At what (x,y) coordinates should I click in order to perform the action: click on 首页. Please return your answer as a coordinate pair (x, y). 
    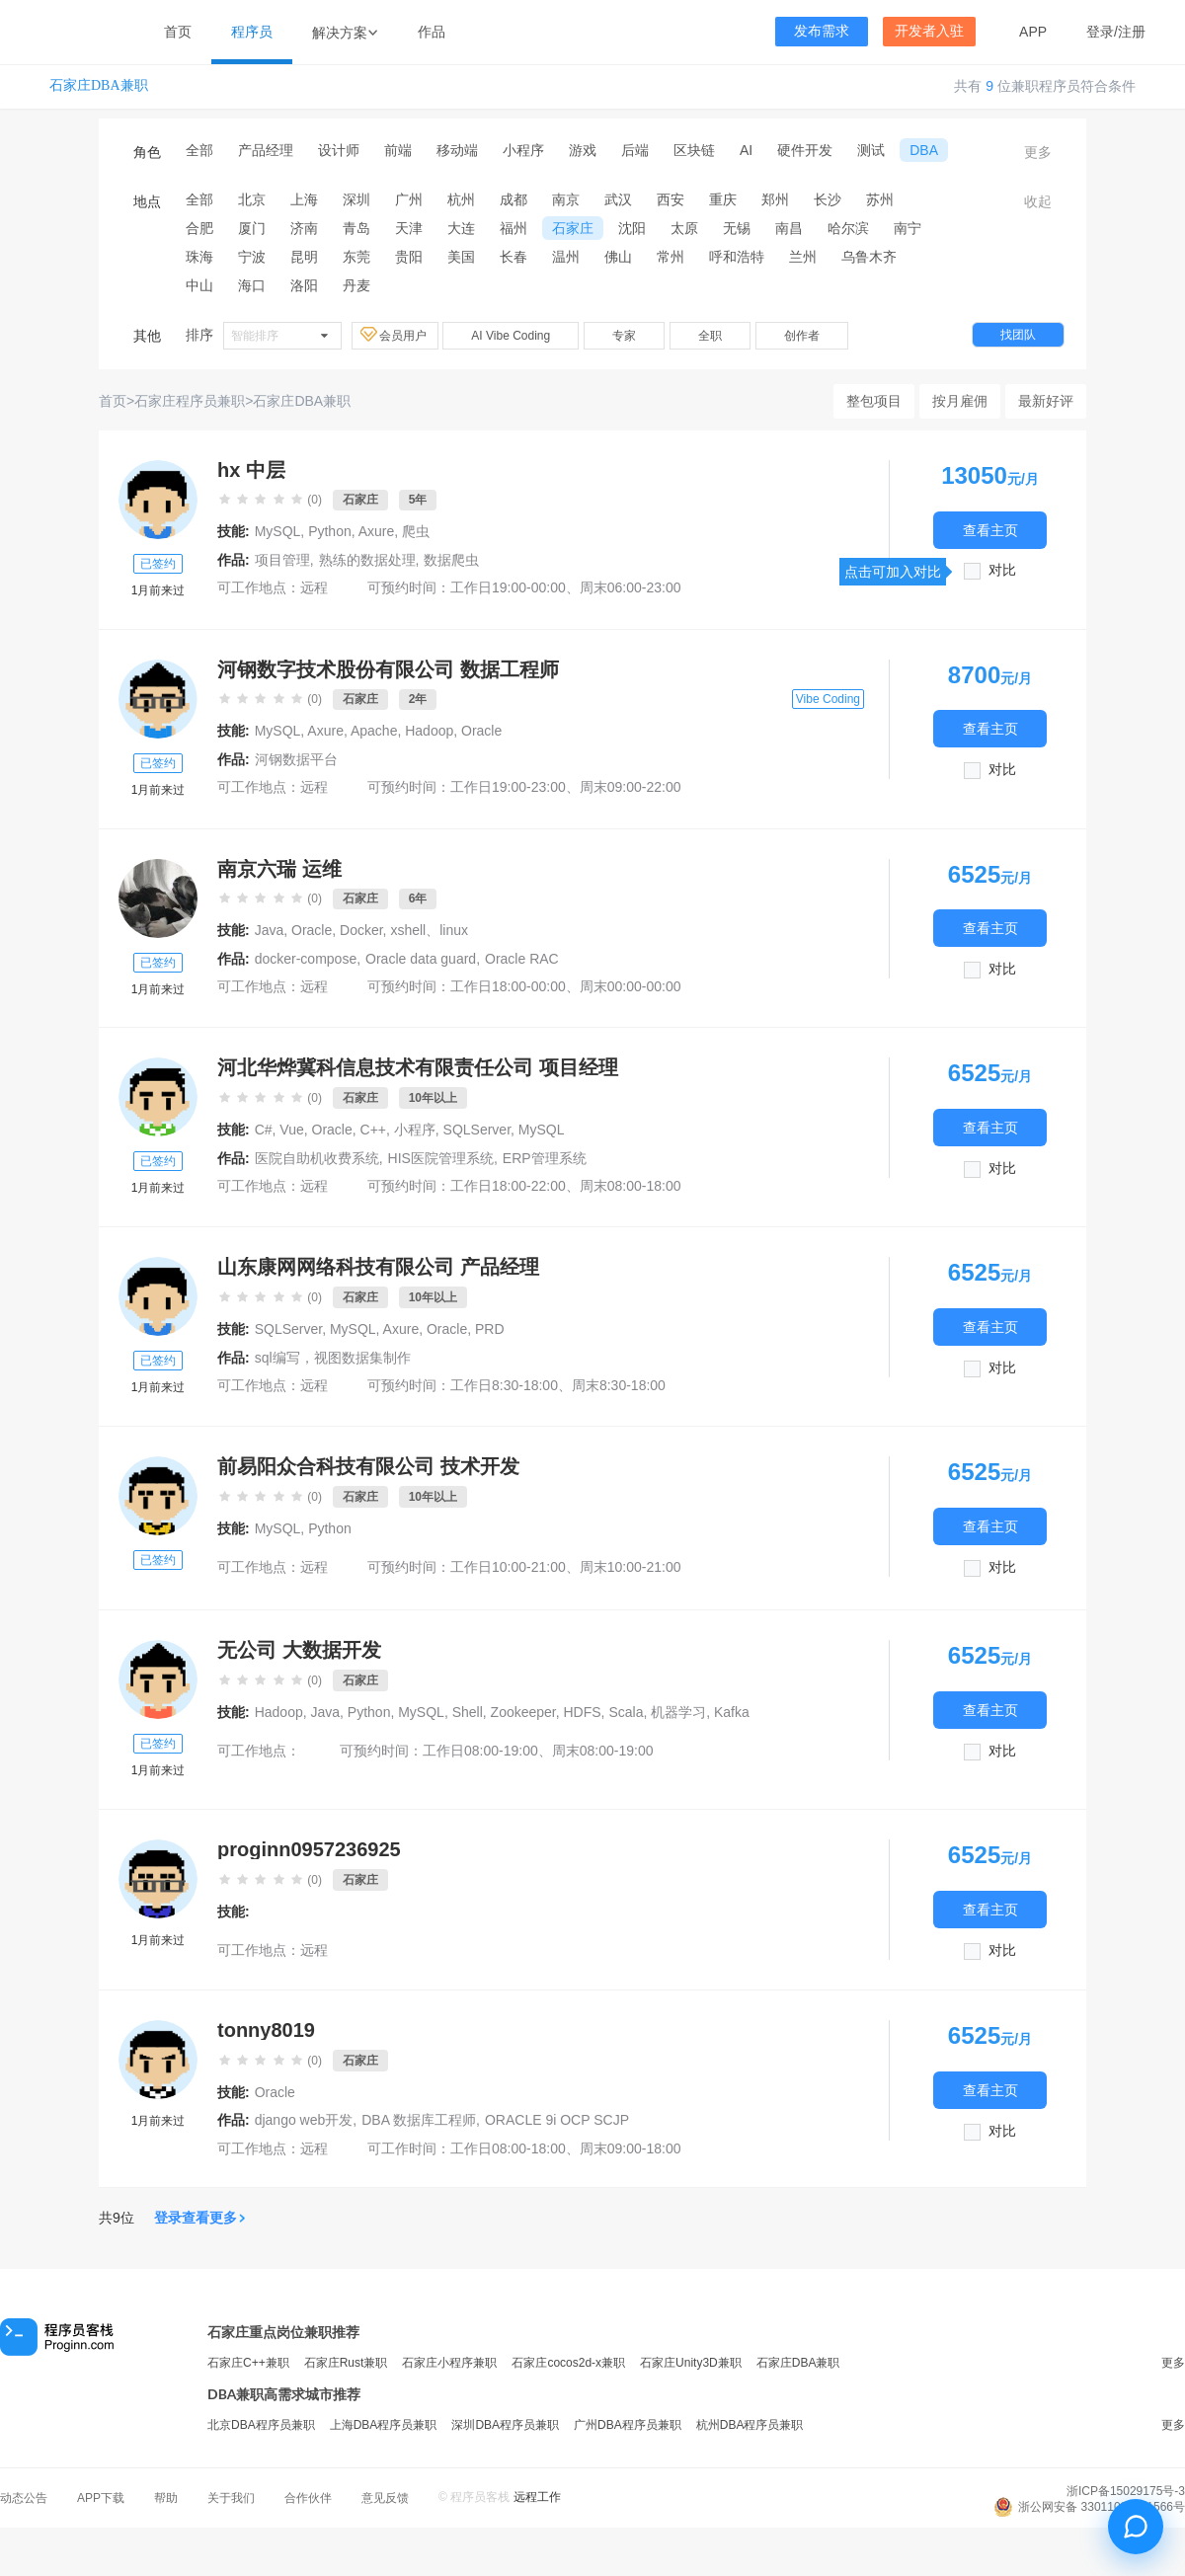
    Looking at the image, I should click on (178, 31).